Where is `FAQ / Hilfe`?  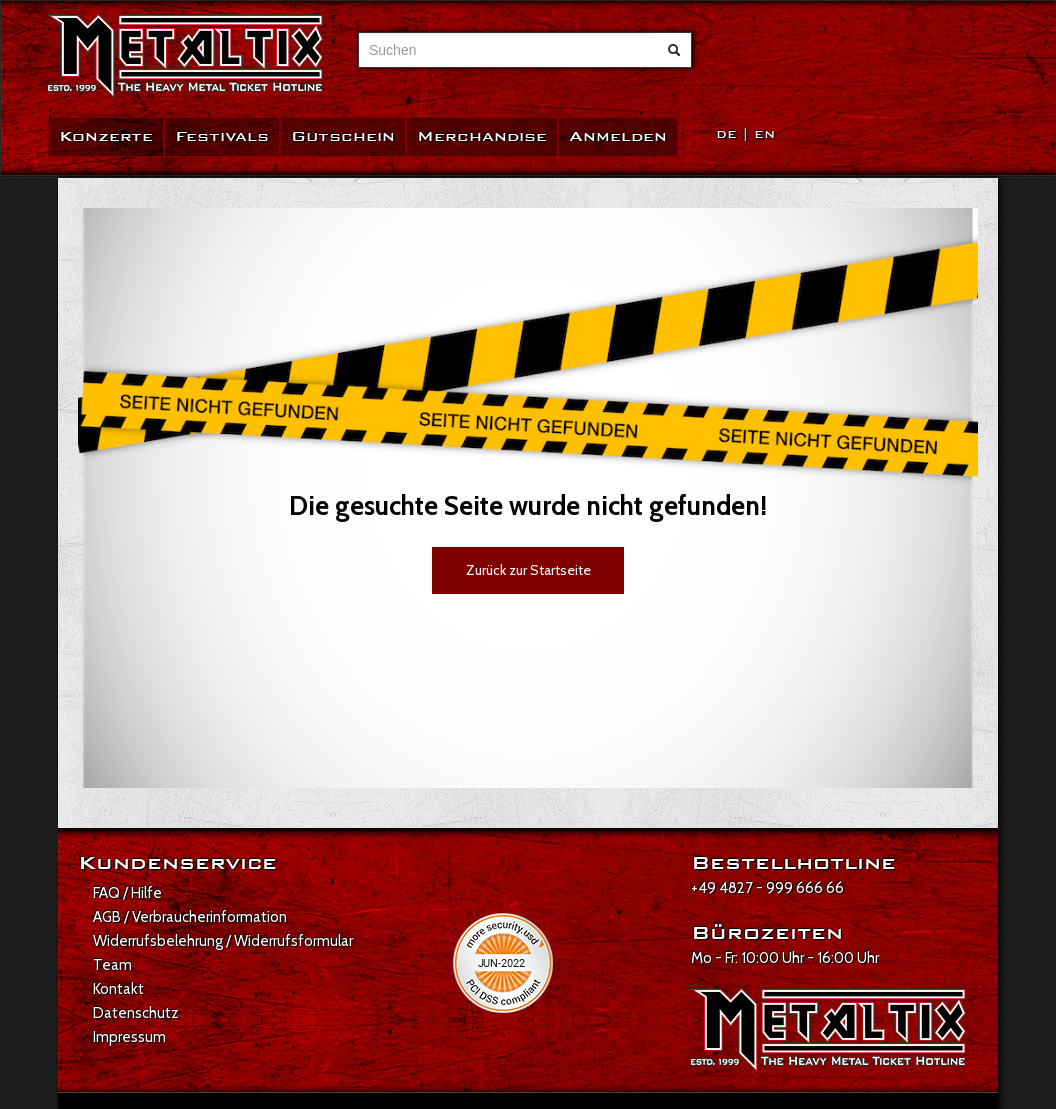 FAQ / Hilfe is located at coordinates (127, 893).